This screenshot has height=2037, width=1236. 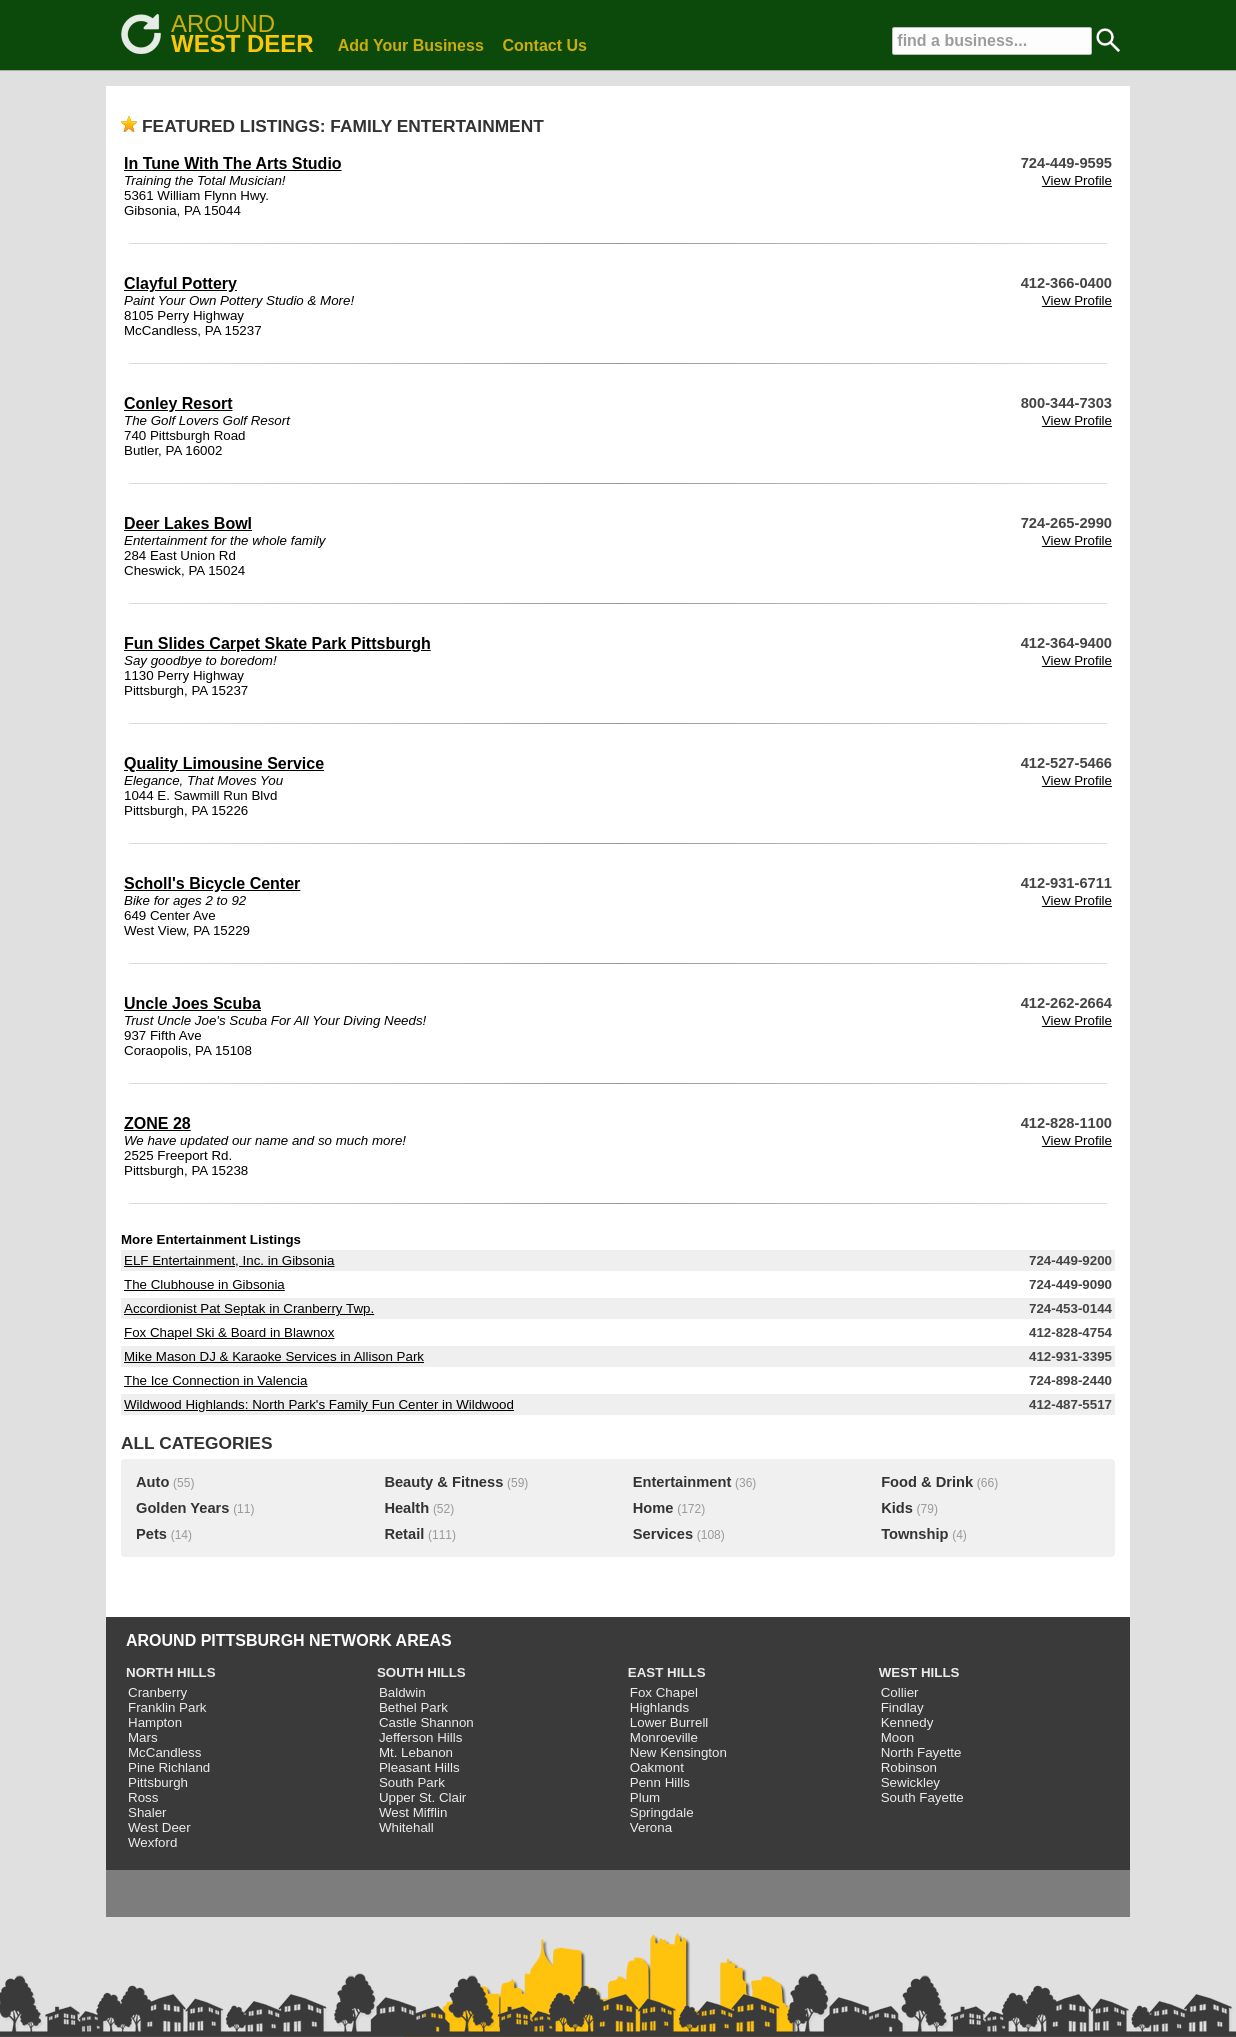 What do you see at coordinates (319, 1404) in the screenshot?
I see `Wildwood Highlands: North Park's Family Fun Center in Wildwood` at bounding box center [319, 1404].